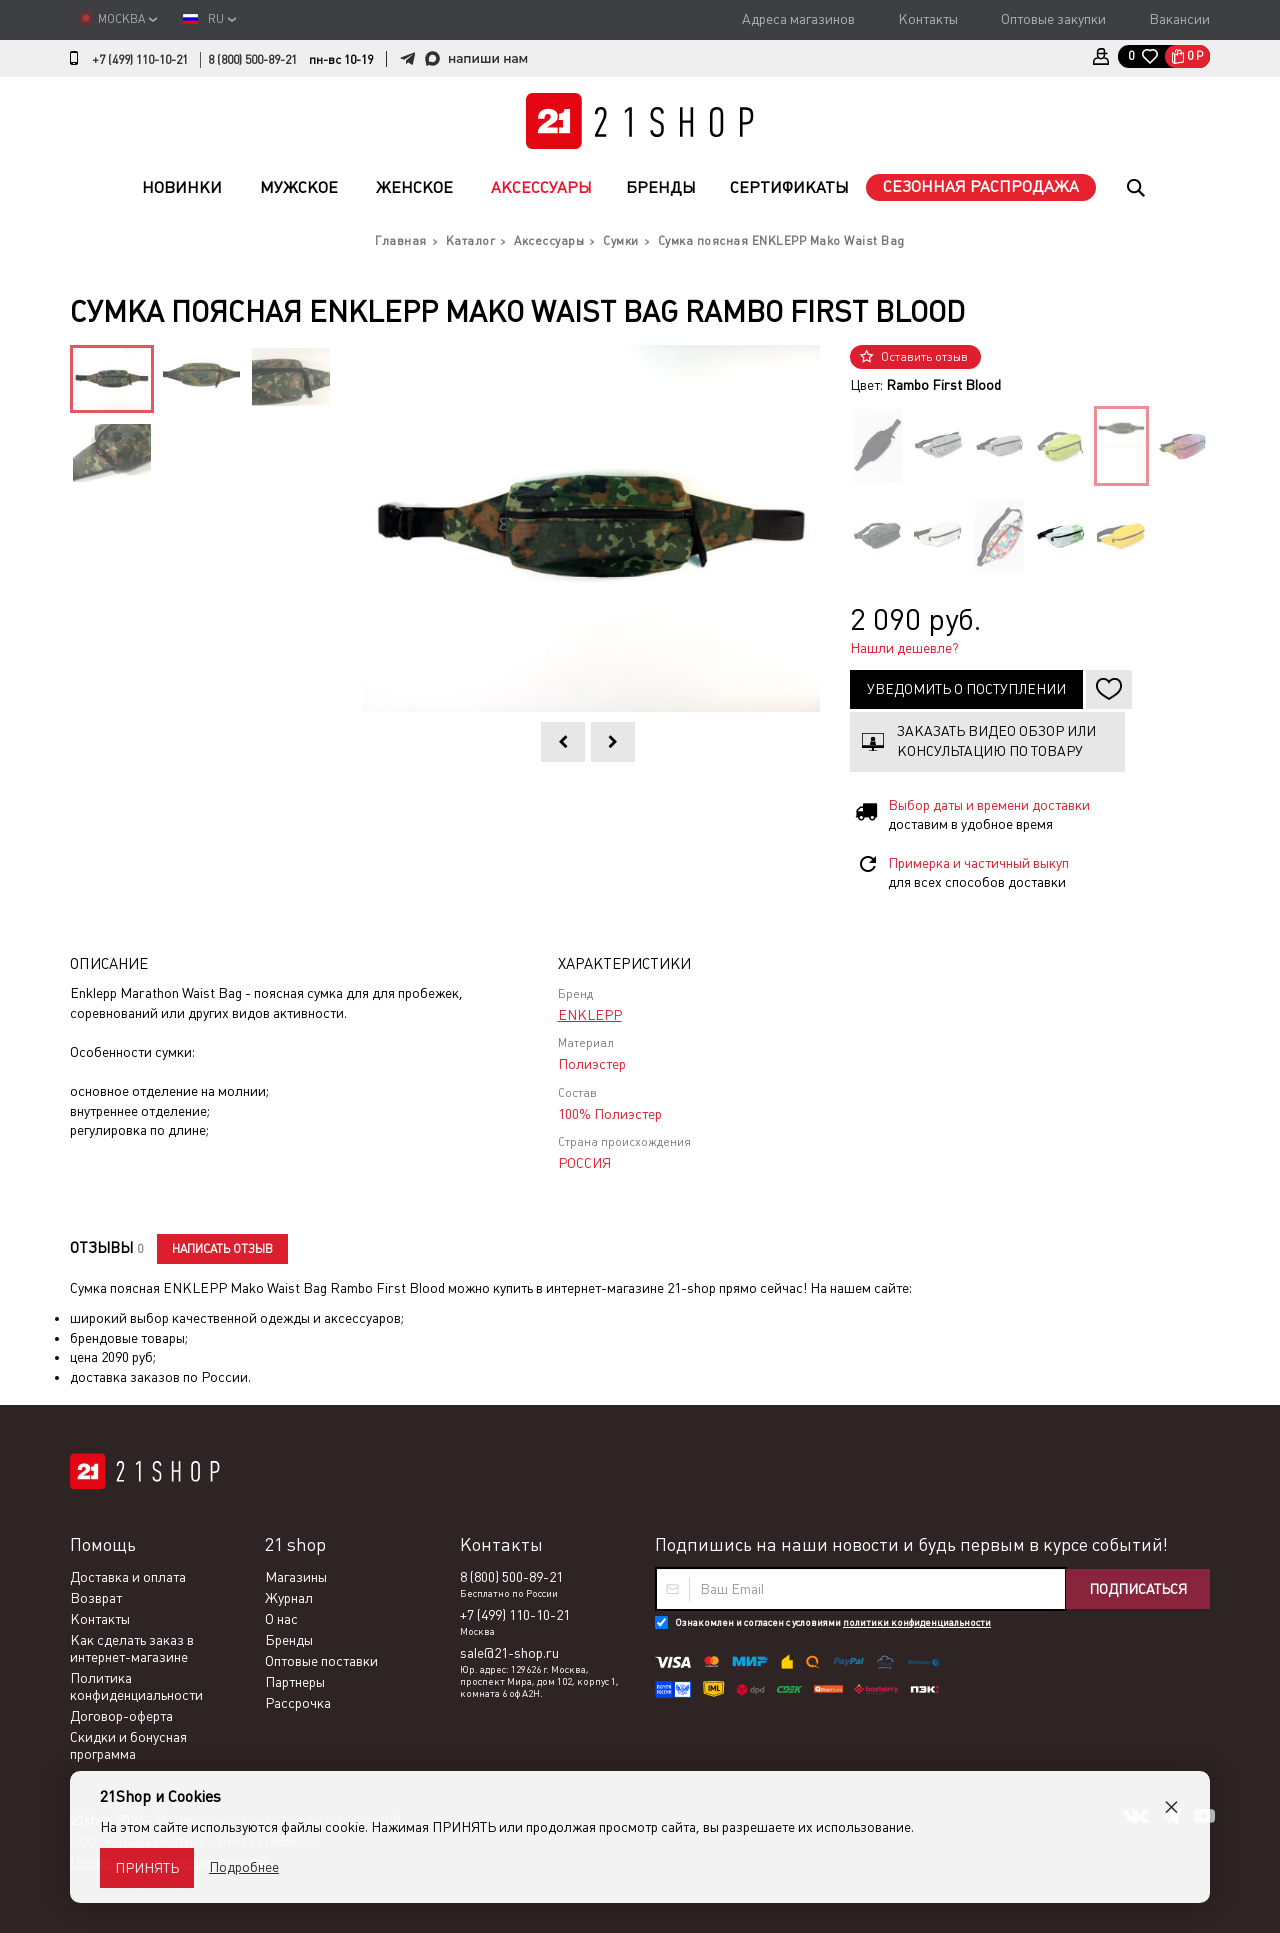  What do you see at coordinates (789, 187) in the screenshot?
I see `Сертификаты` at bounding box center [789, 187].